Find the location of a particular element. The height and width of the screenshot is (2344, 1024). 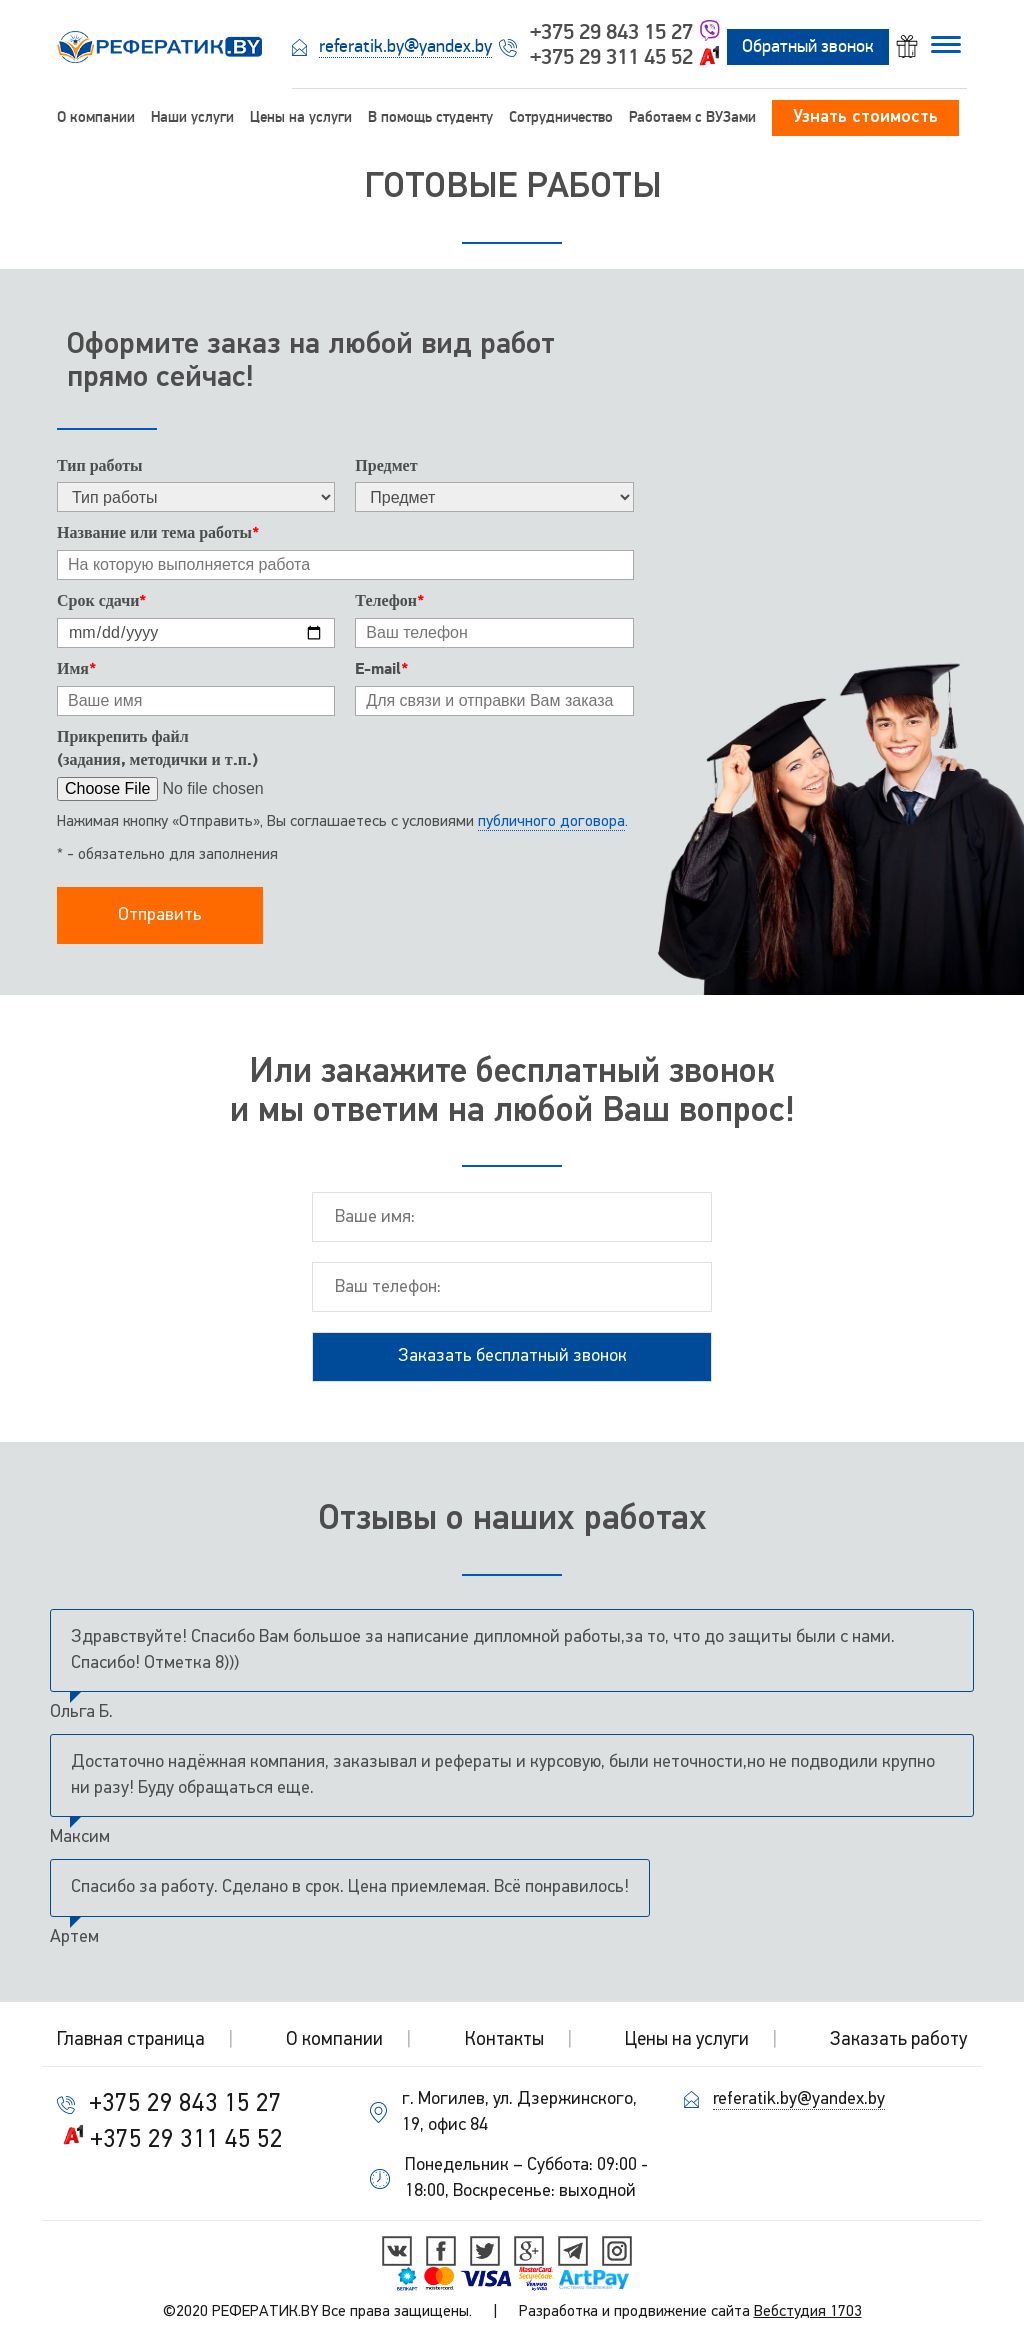

Предмет is located at coordinates (386, 466).